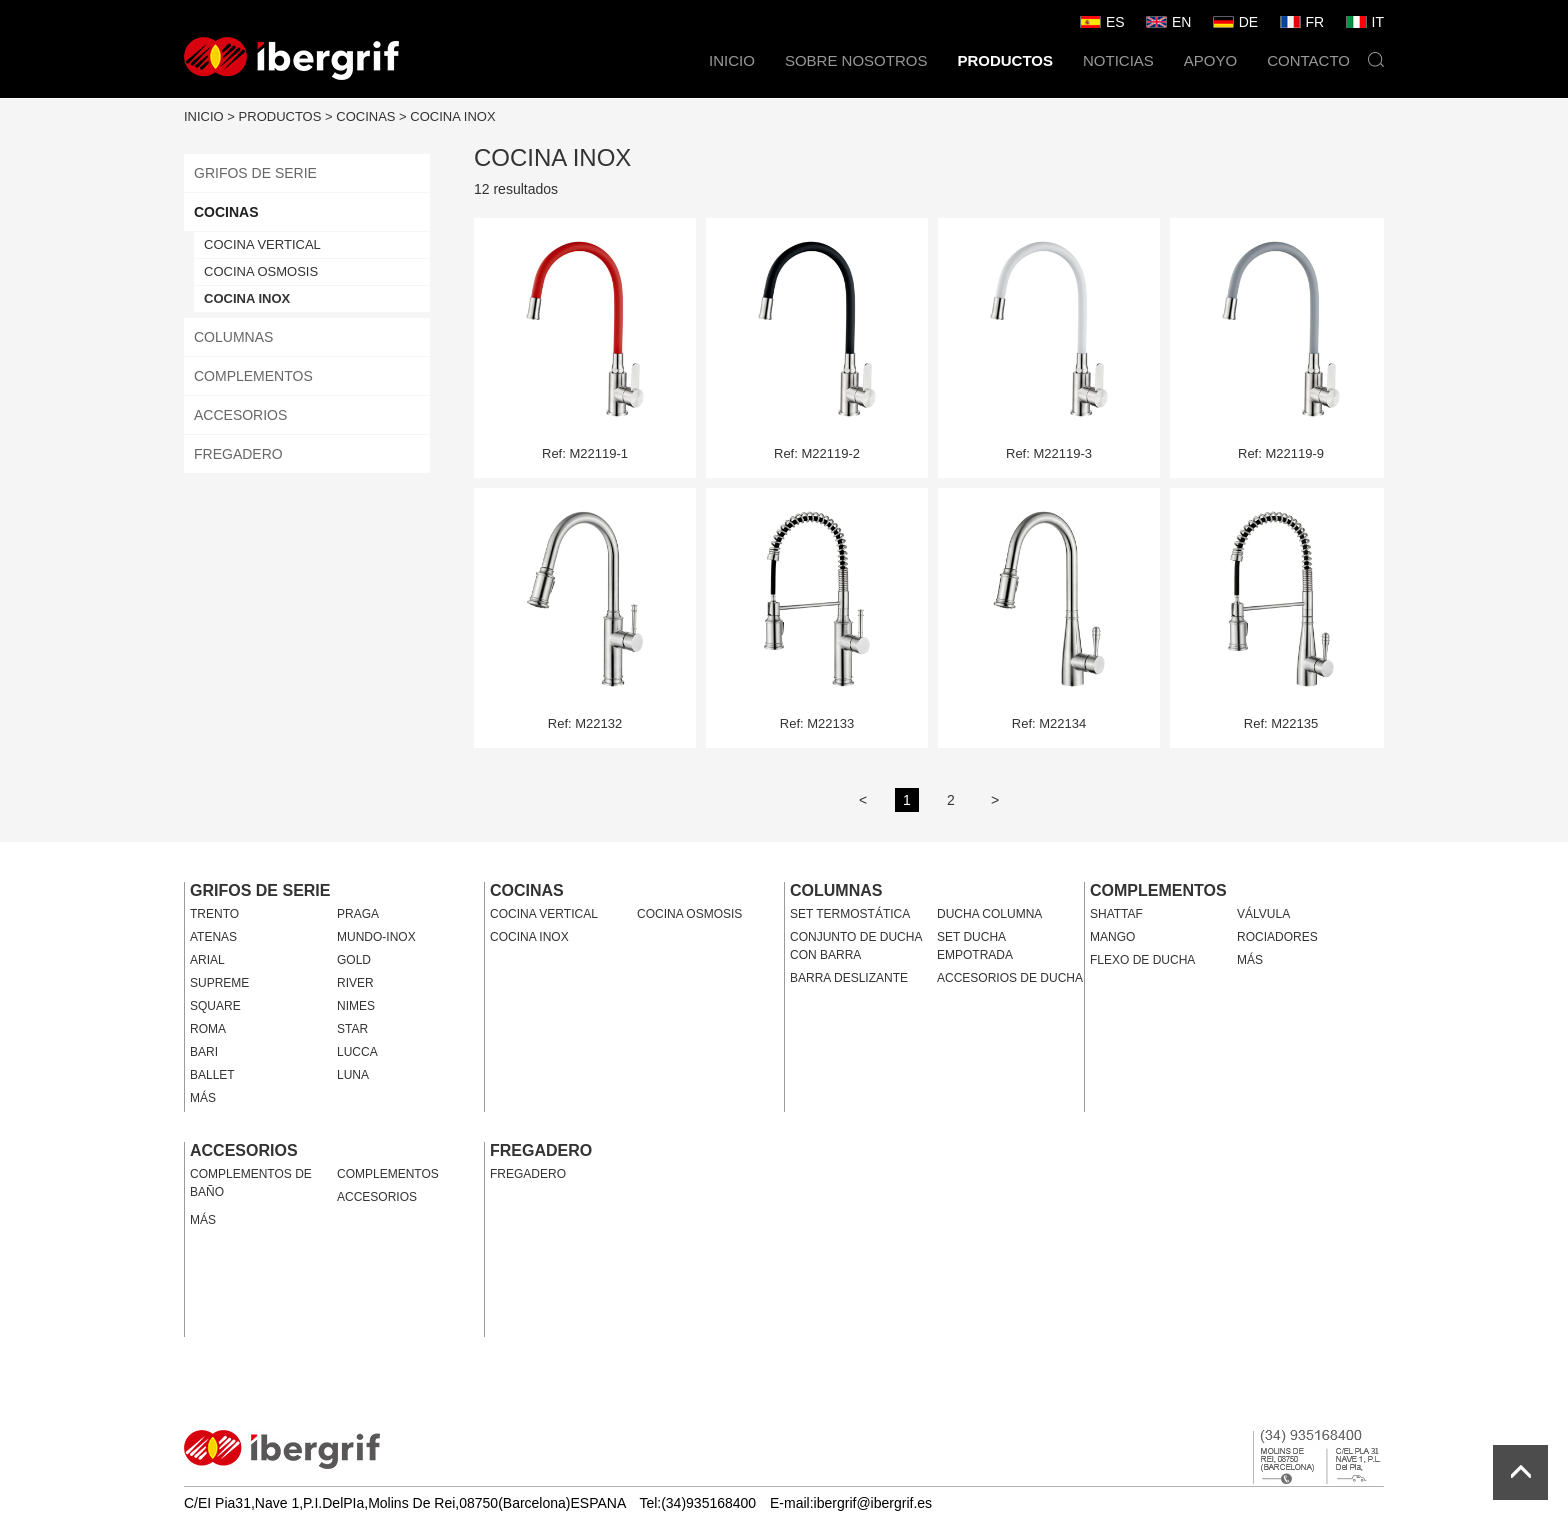  Describe the element at coordinates (1112, 937) in the screenshot. I see `MANGO` at that location.